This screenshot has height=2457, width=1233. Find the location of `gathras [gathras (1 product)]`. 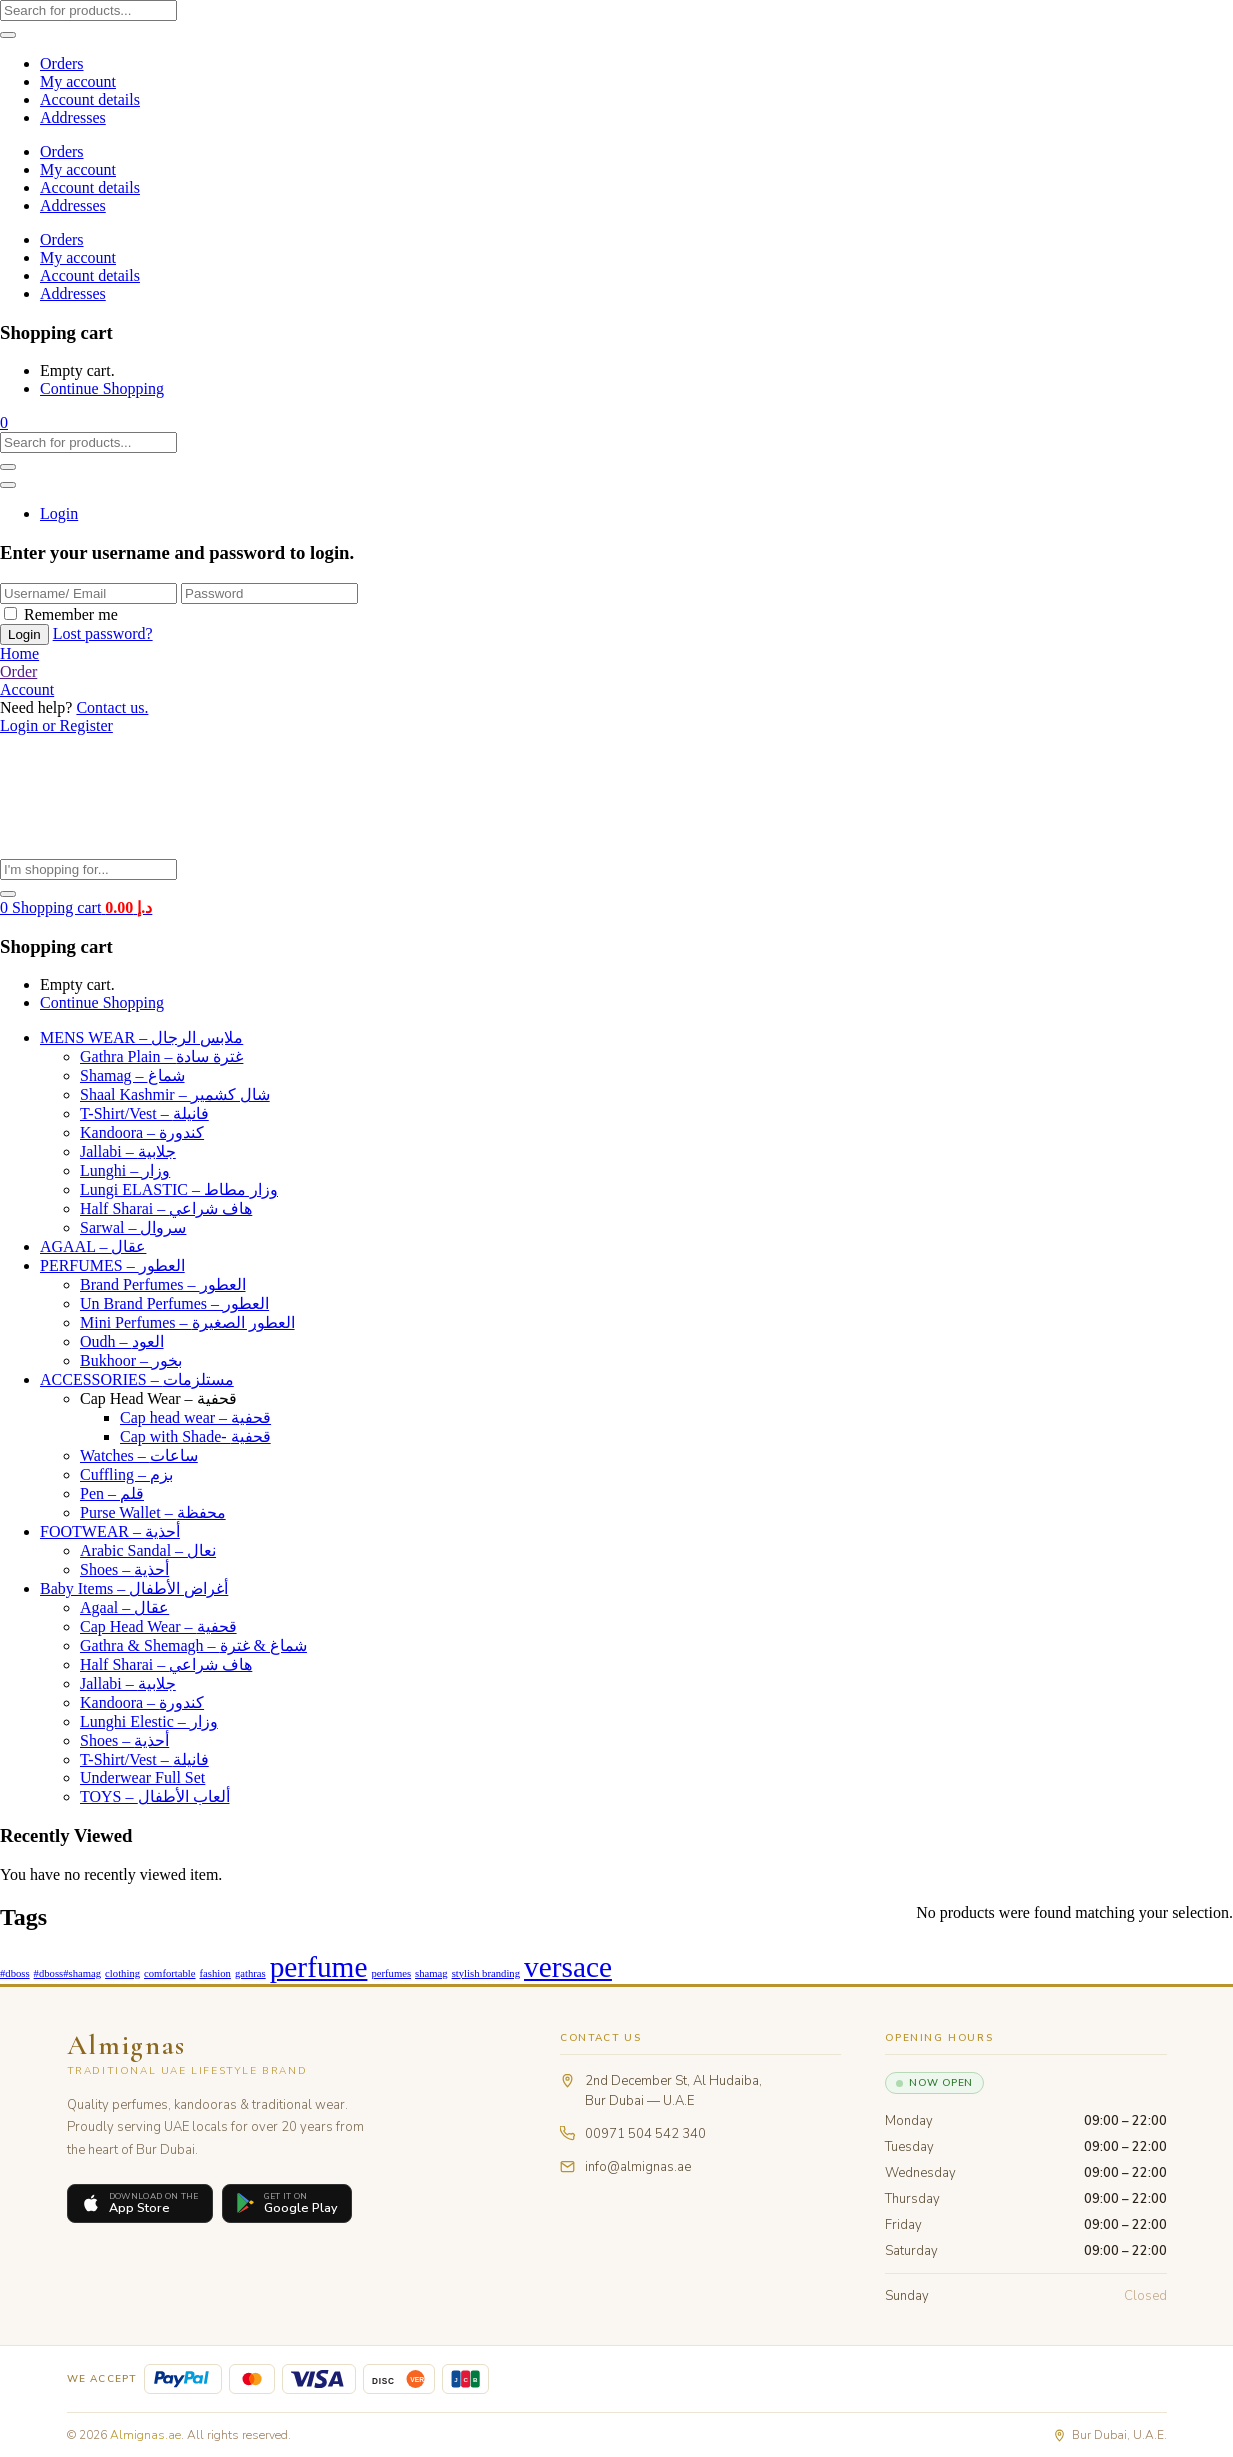

gathras [gathras (1 product)] is located at coordinates (250, 1973).